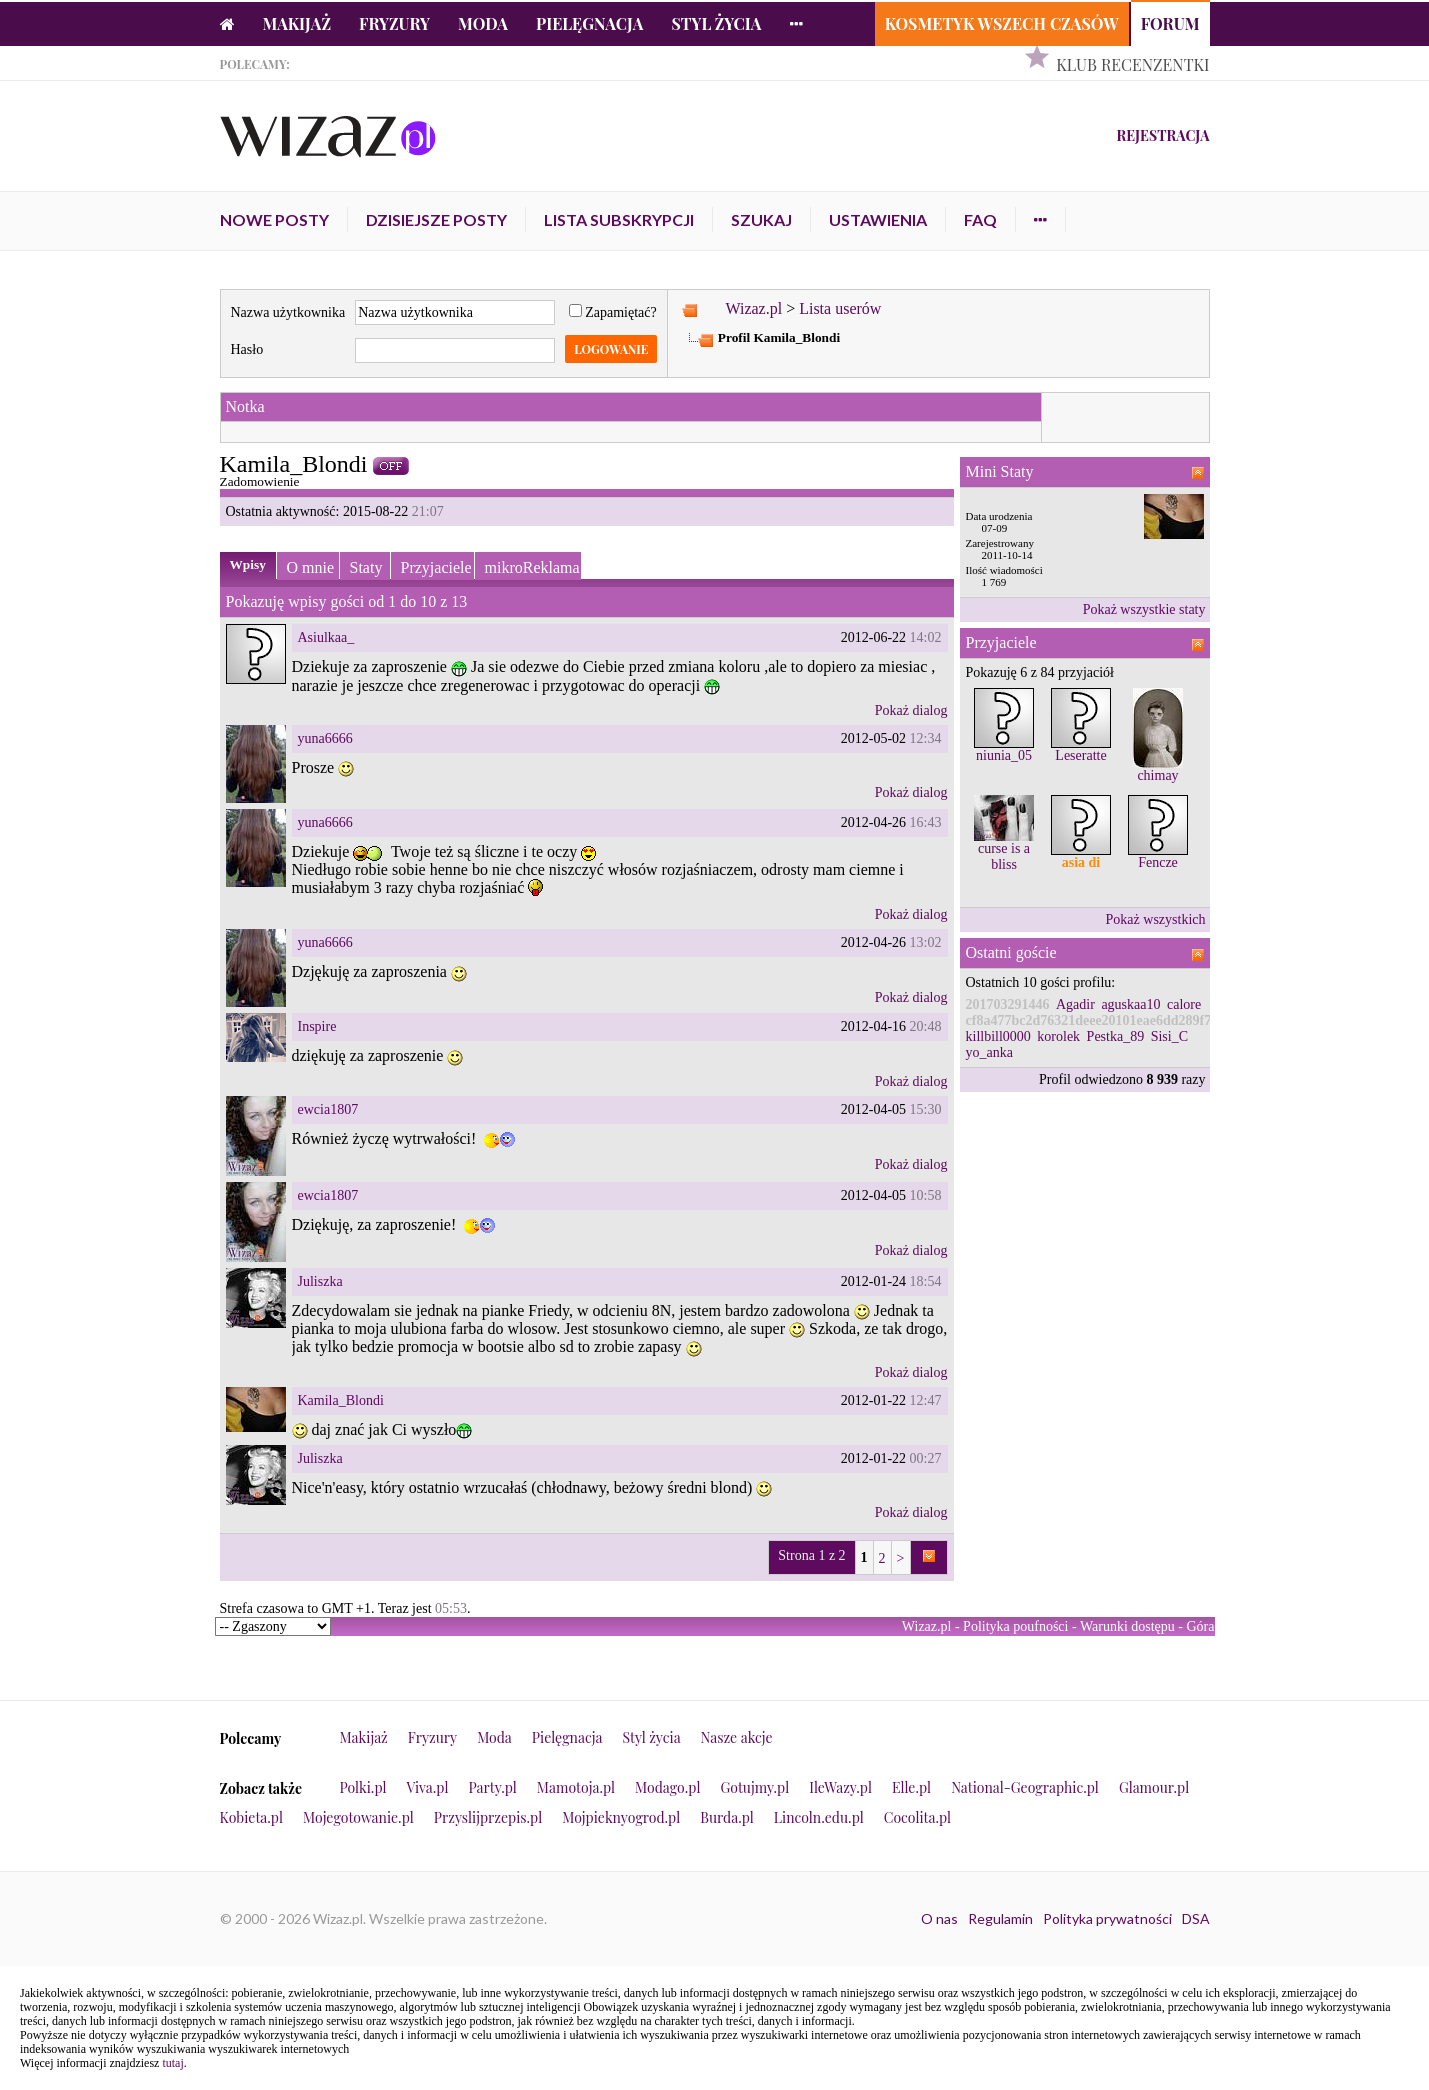 The width and height of the screenshot is (1429, 2090). I want to click on National-Geographic.pl, so click(1025, 1787).